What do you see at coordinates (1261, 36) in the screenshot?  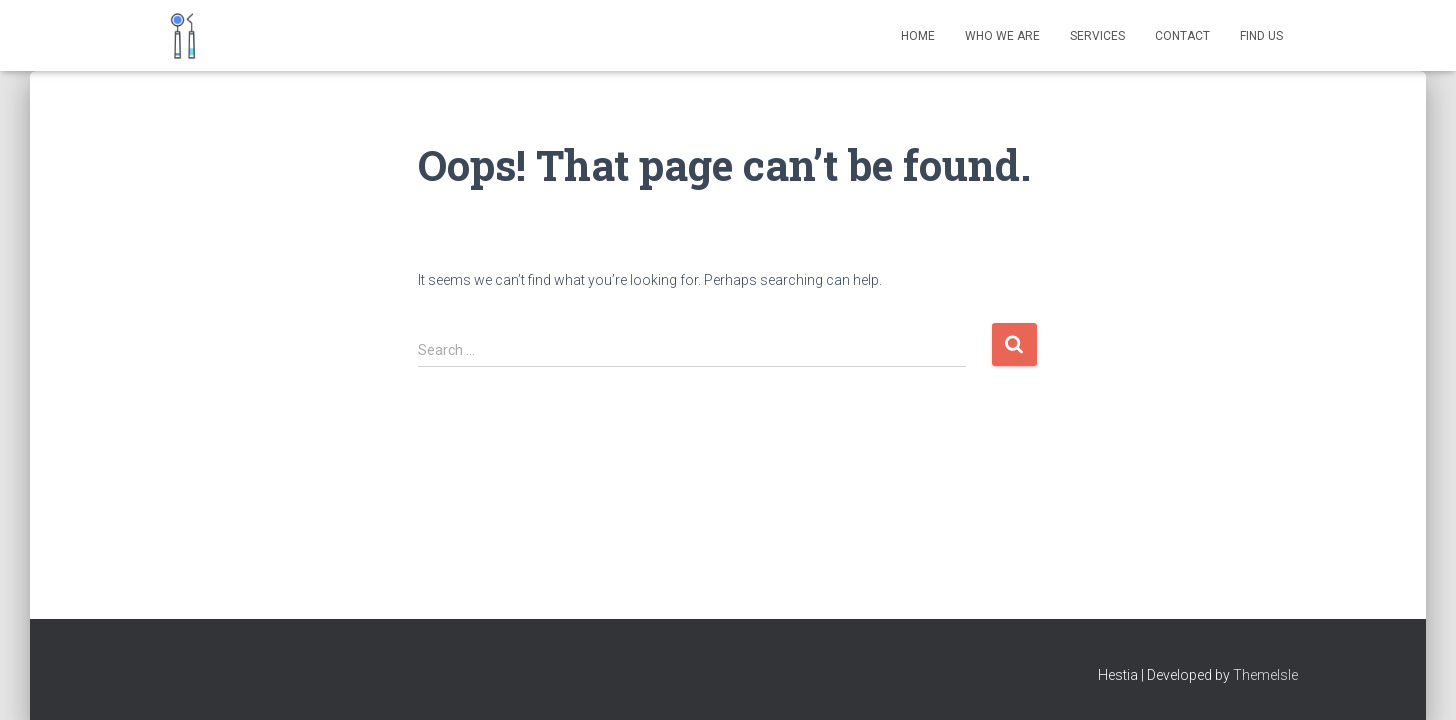 I see `Find Us` at bounding box center [1261, 36].